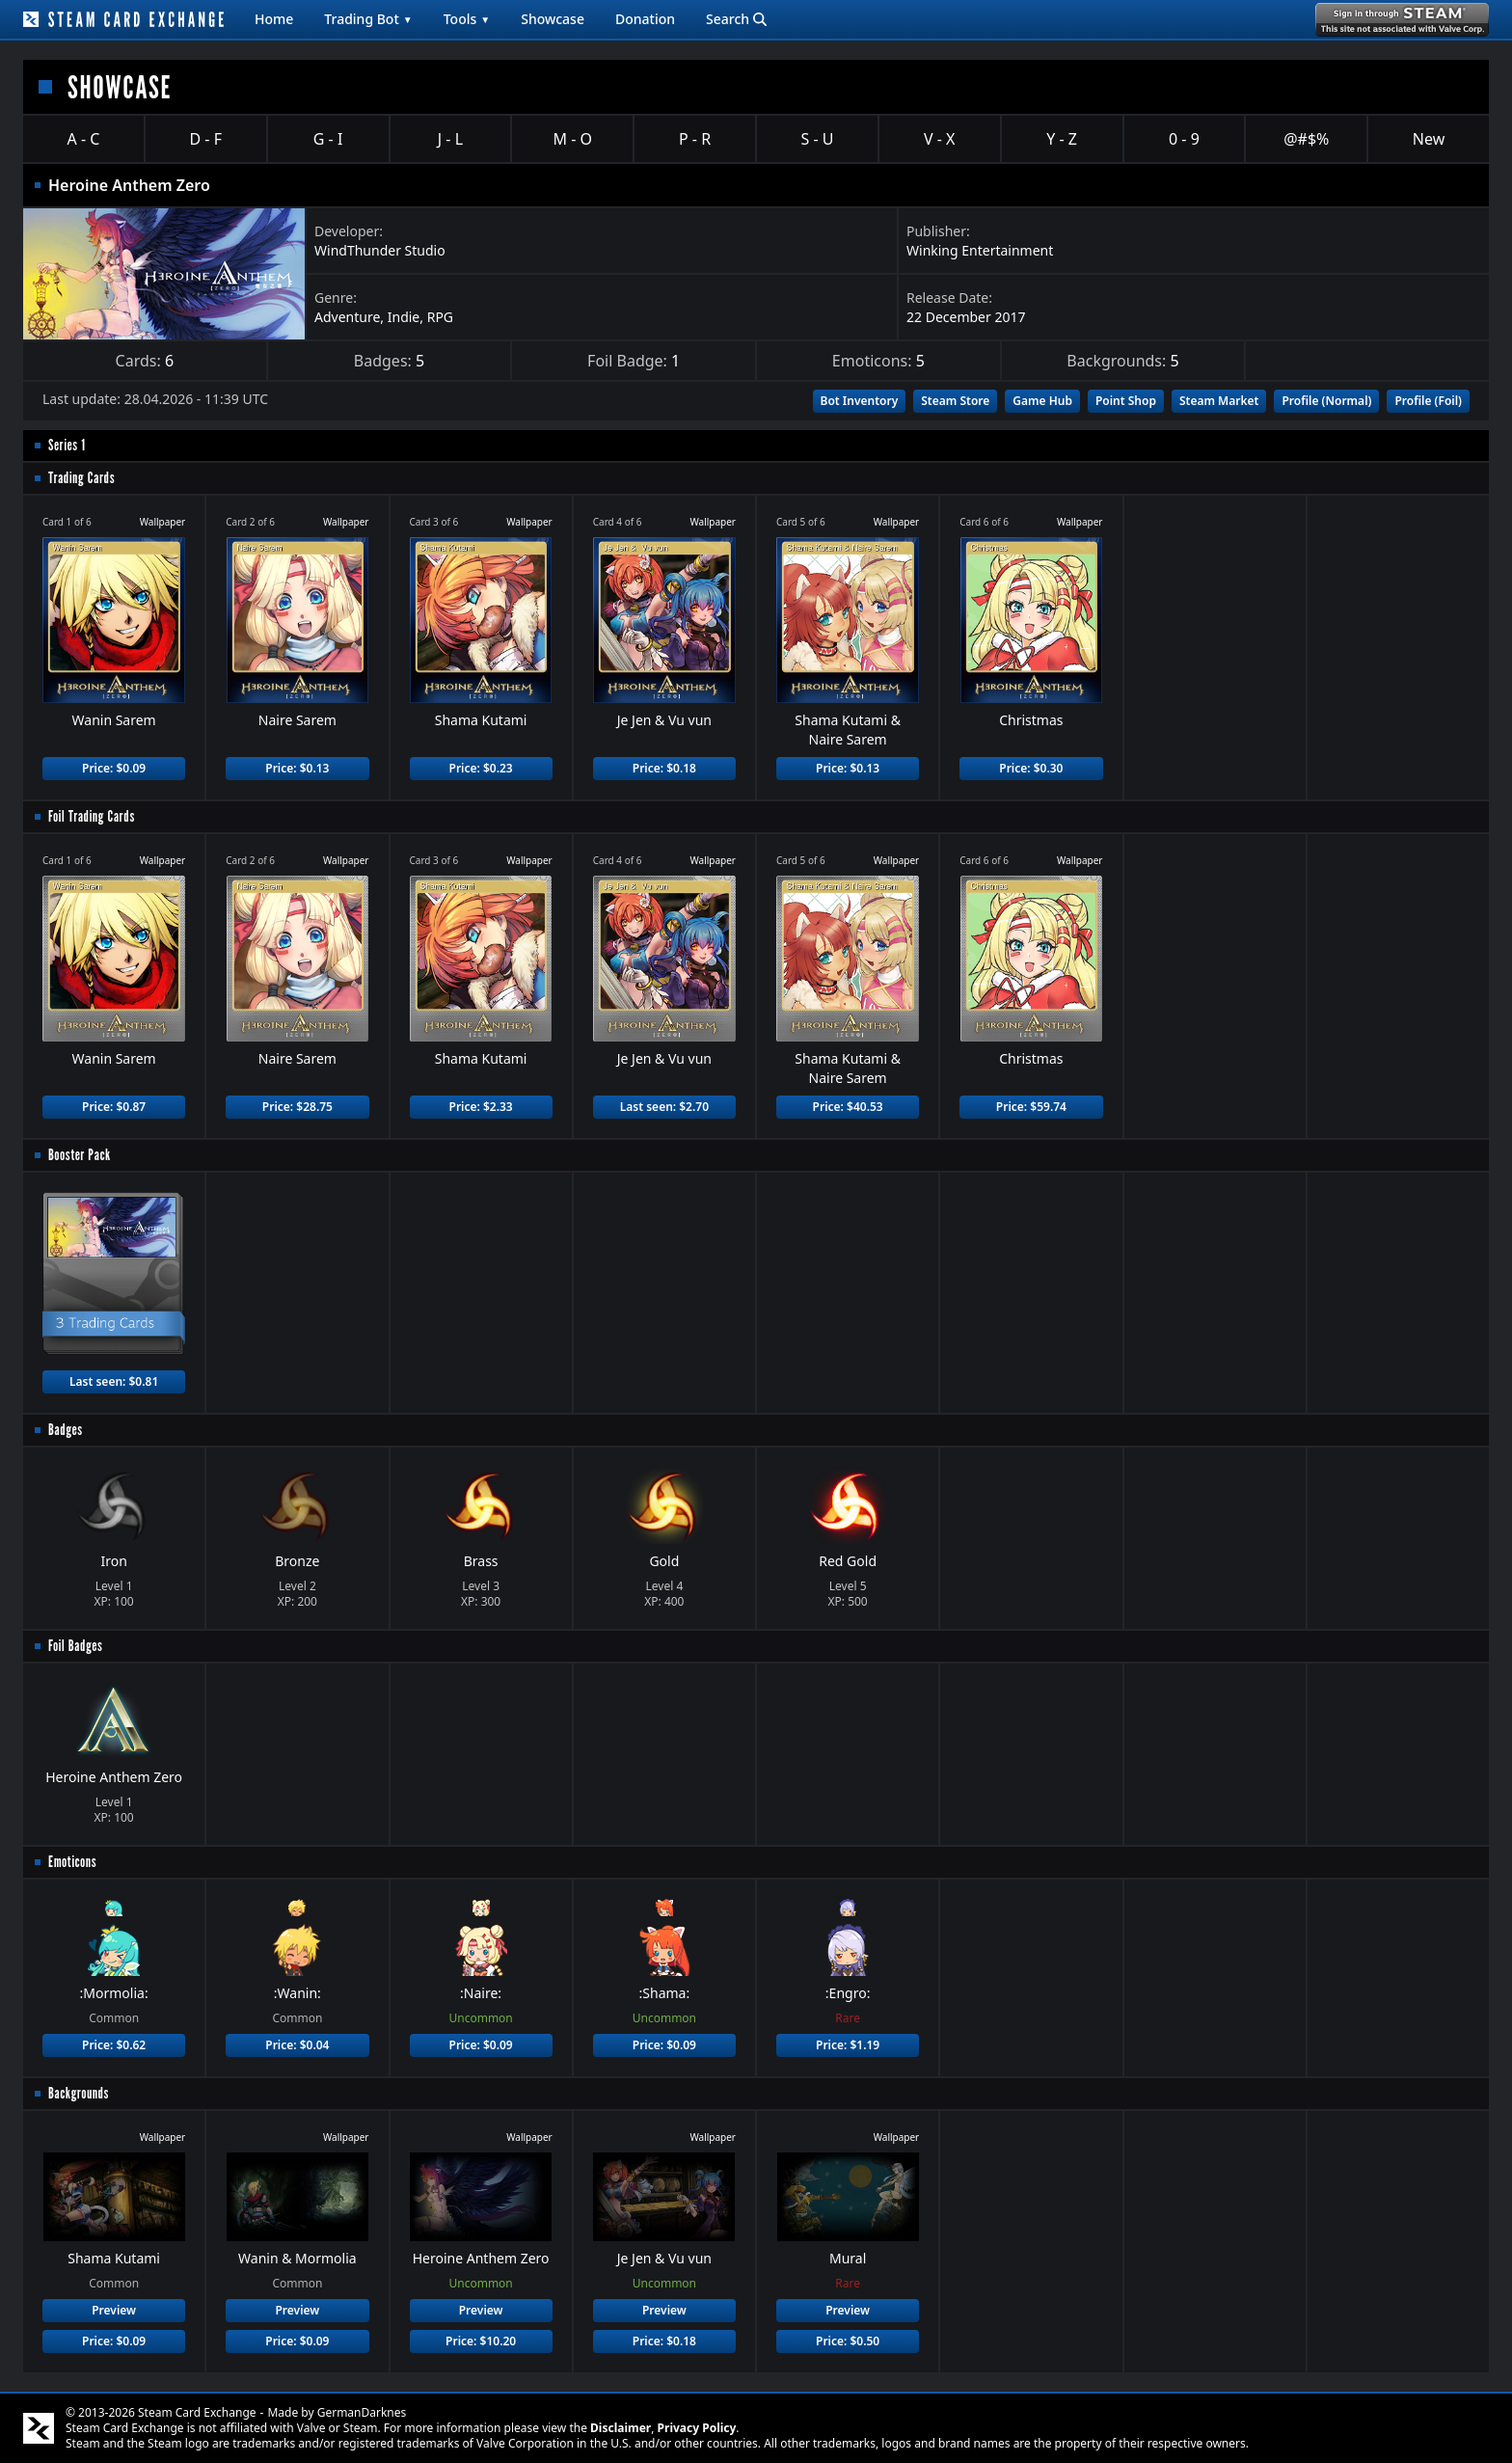  Describe the element at coordinates (114, 2045) in the screenshot. I see `Price: $0.62` at that location.